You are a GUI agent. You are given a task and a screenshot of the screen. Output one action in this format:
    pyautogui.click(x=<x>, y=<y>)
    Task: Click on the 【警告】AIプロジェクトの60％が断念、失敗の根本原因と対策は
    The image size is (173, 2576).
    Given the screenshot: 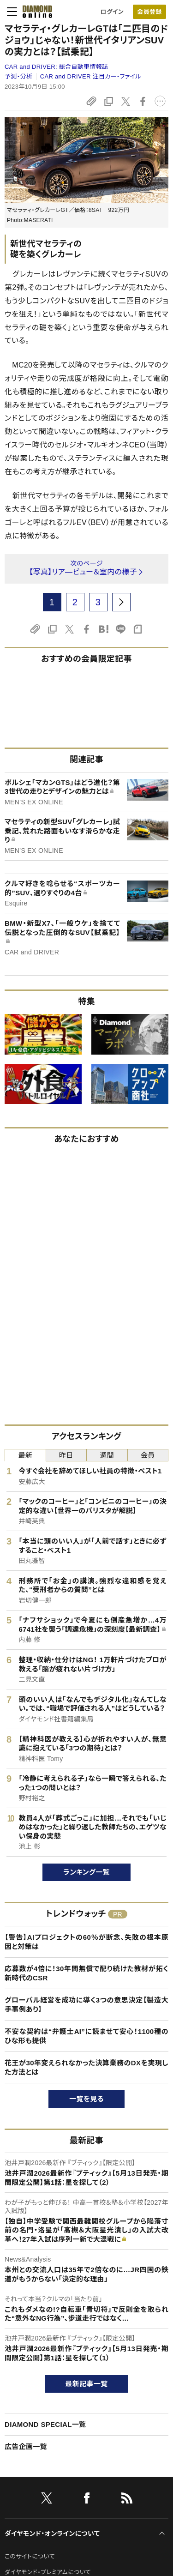 What is the action you would take?
    pyautogui.click(x=86, y=1941)
    